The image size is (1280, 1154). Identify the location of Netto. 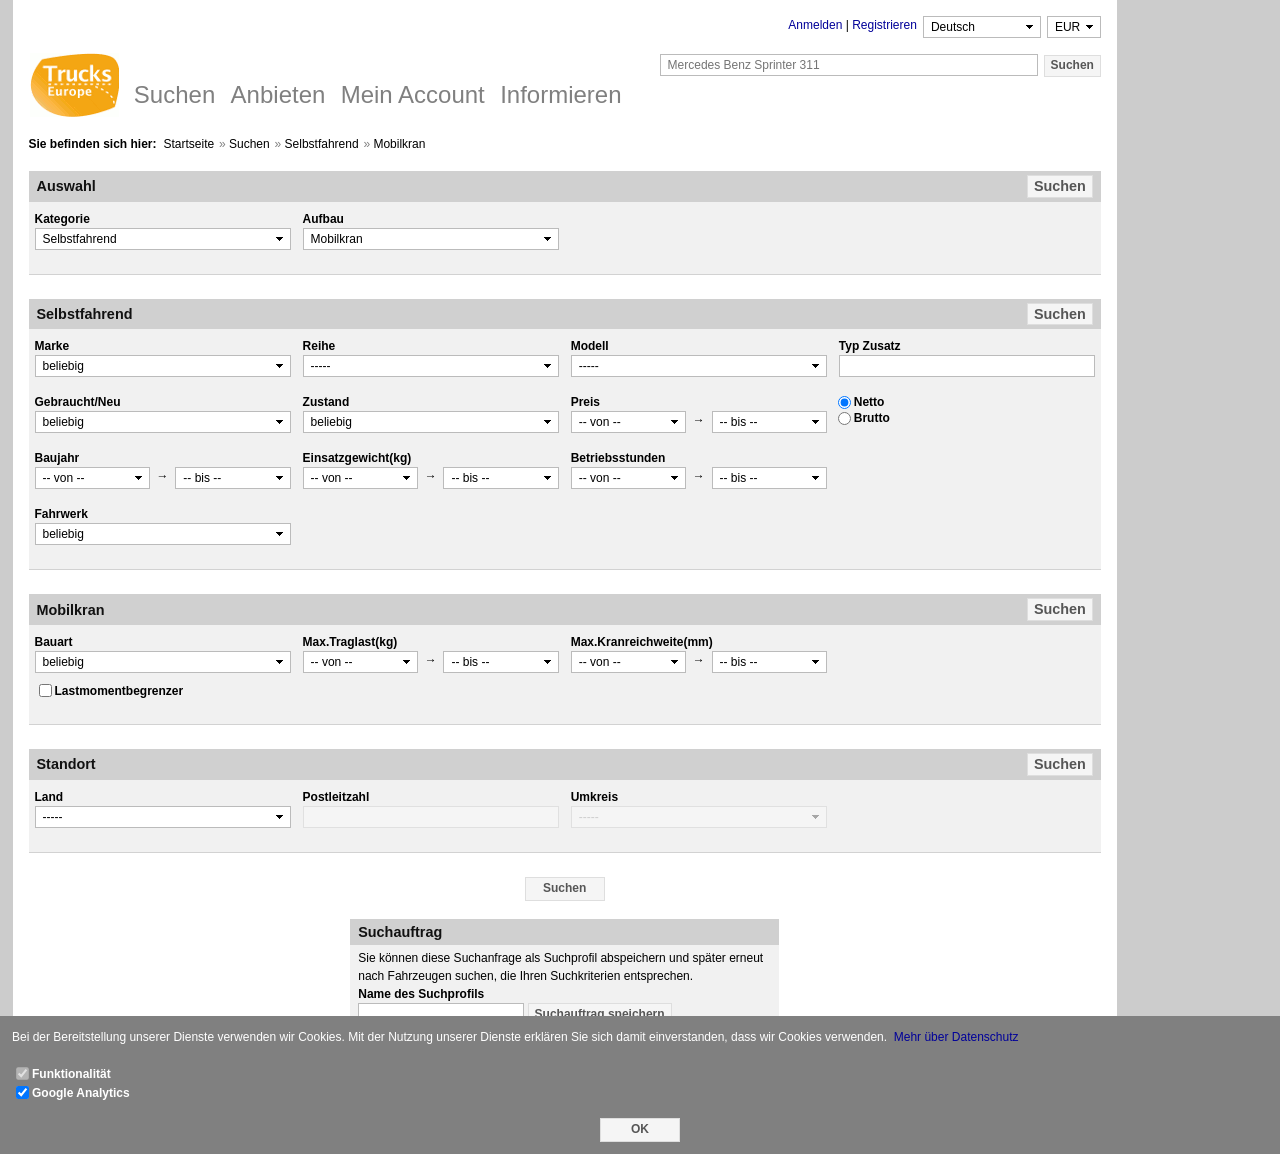
(869, 402).